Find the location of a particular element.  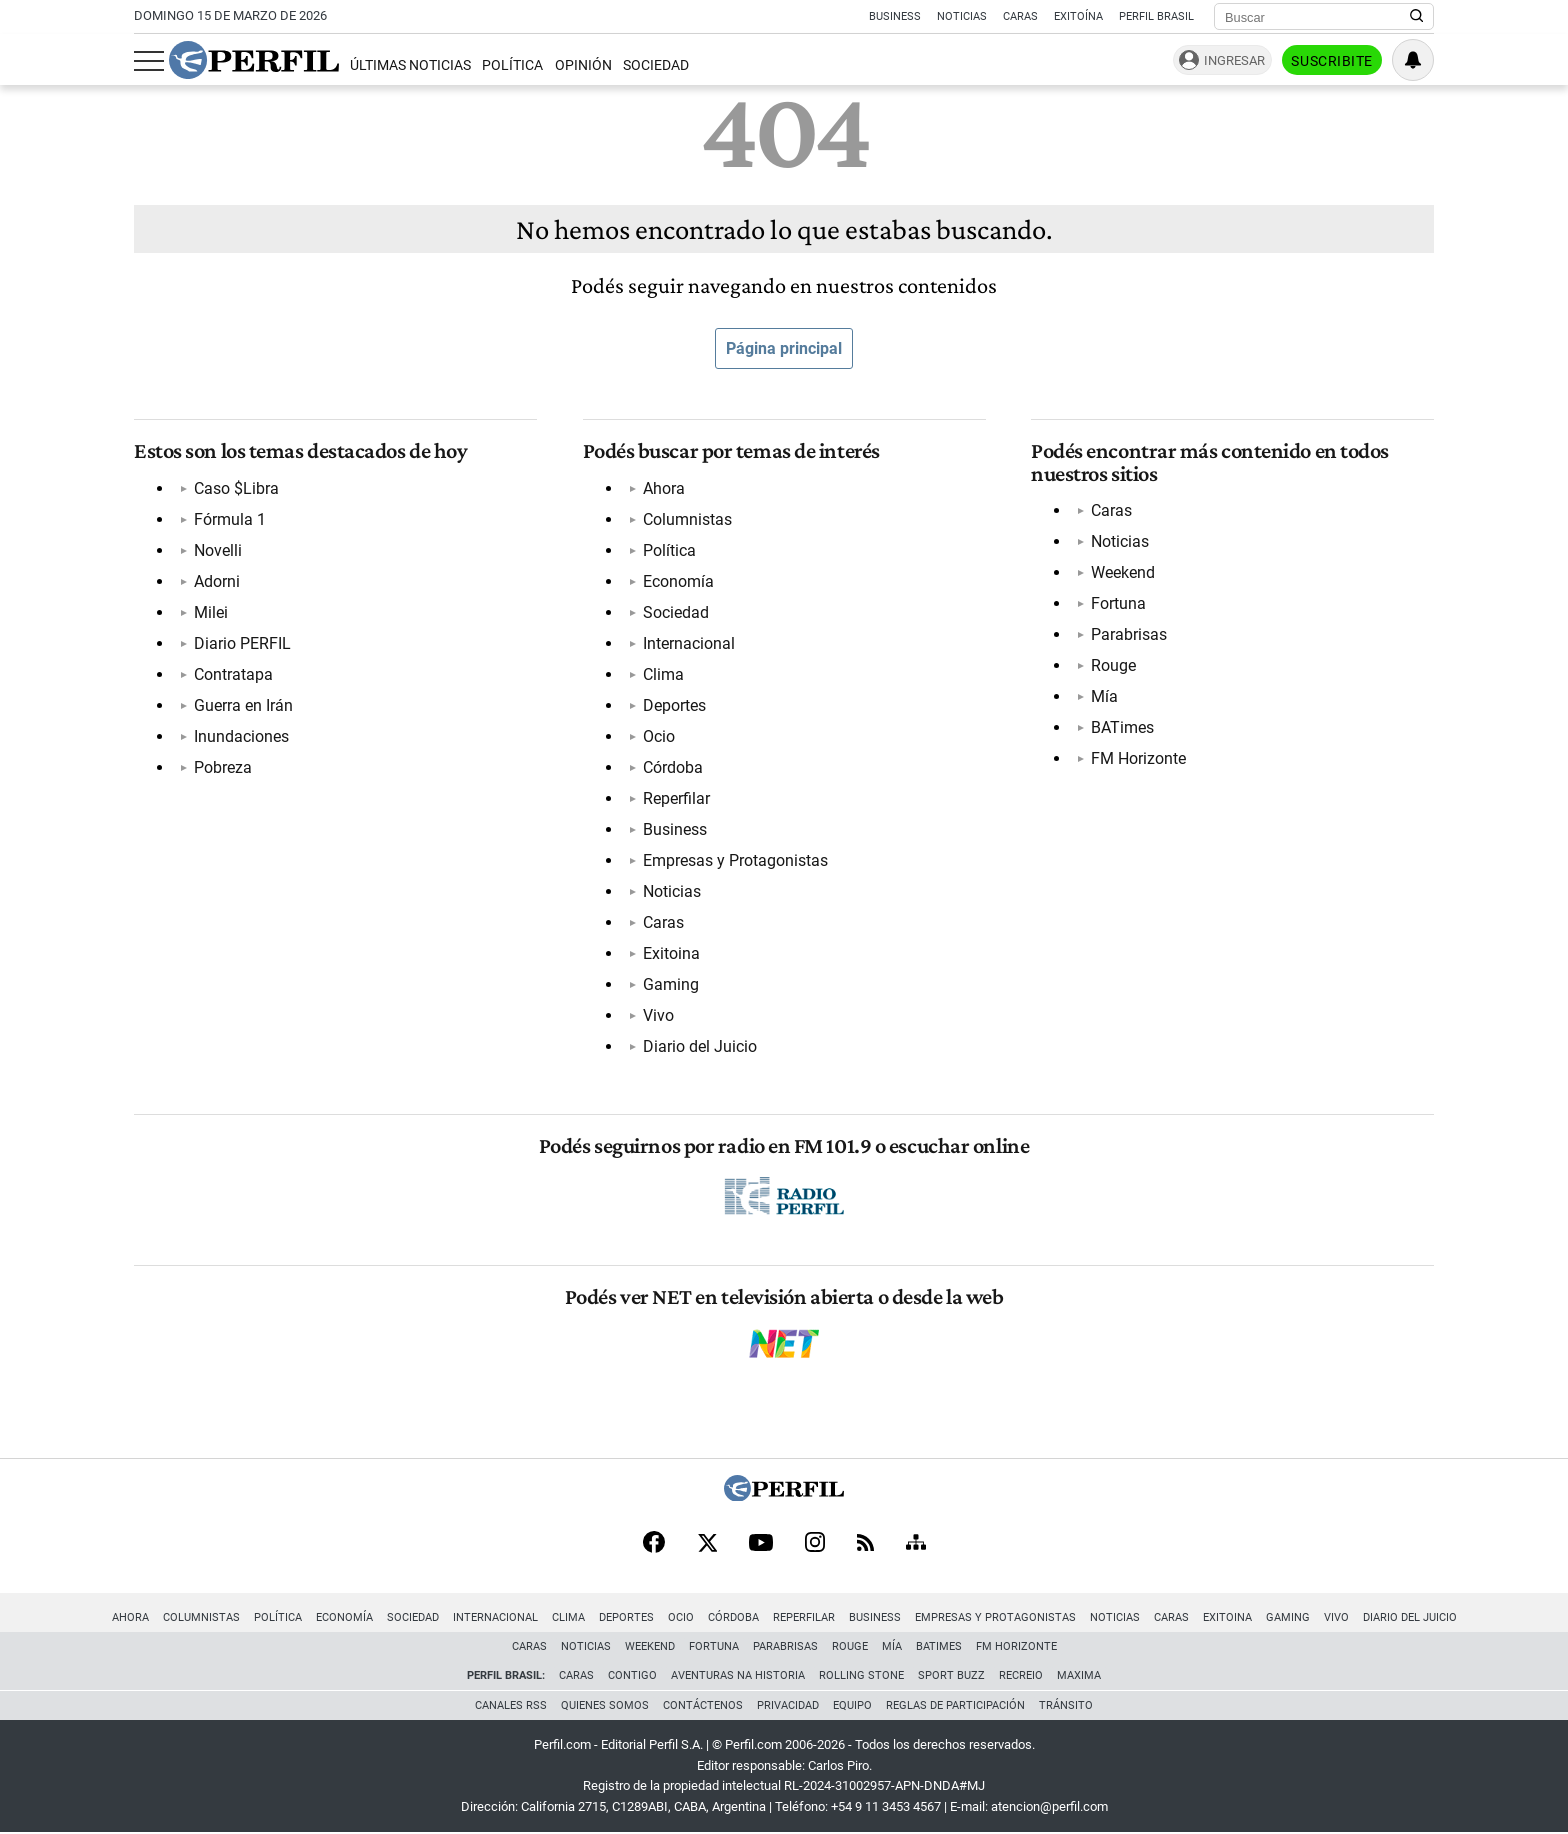

Últimas Noticias is located at coordinates (410, 65).